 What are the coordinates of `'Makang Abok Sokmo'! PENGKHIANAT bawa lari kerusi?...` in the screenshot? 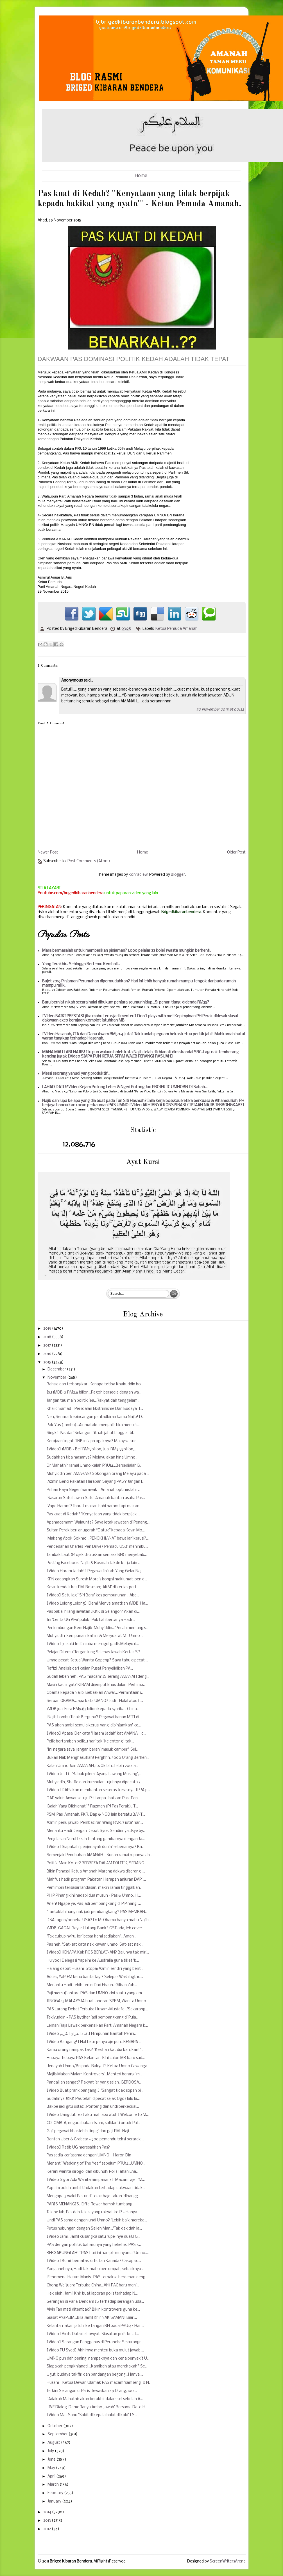 It's located at (98, 1538).